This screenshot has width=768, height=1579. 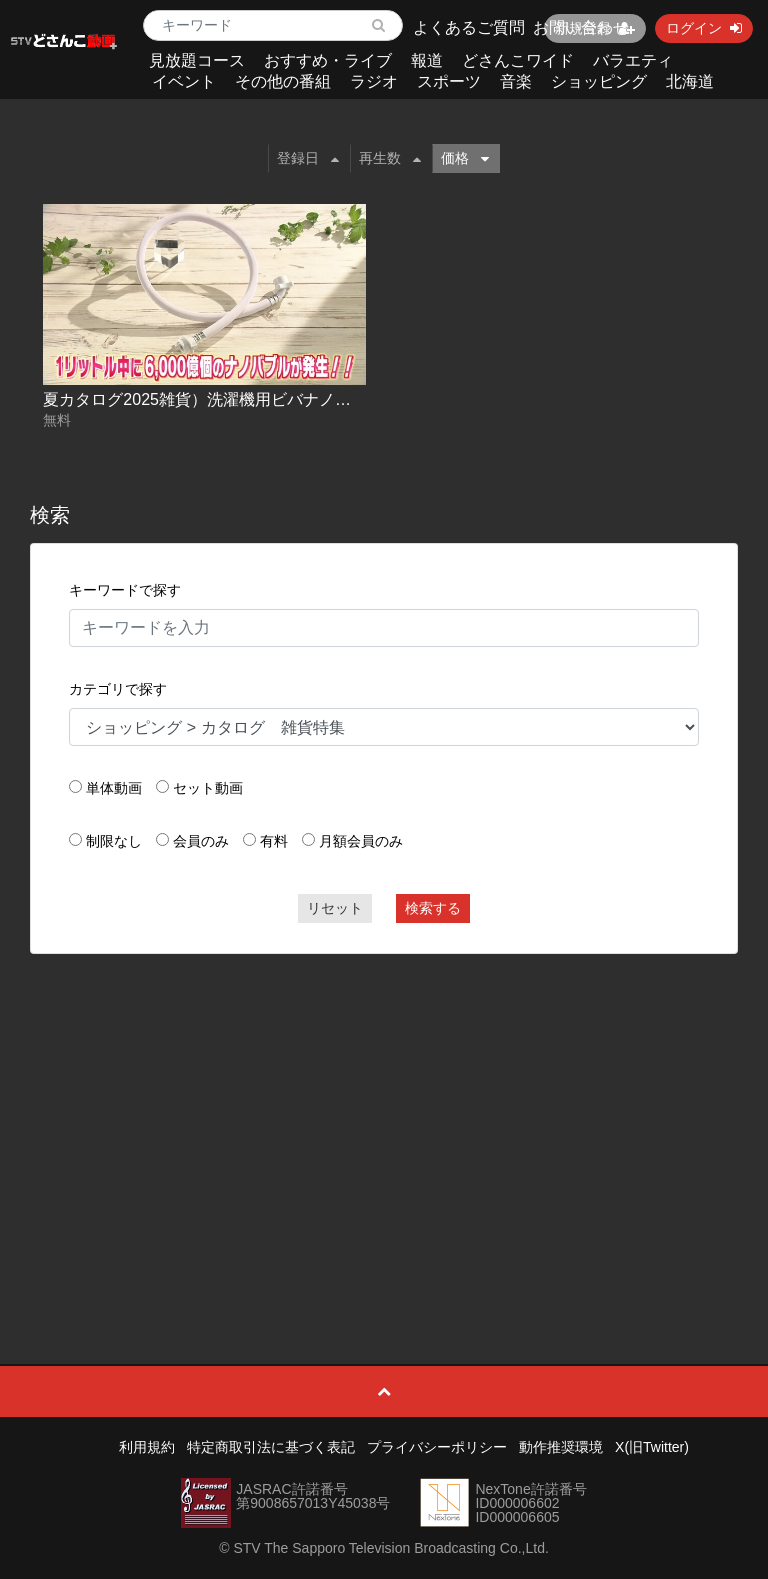 I want to click on スポーツ, so click(x=449, y=81).